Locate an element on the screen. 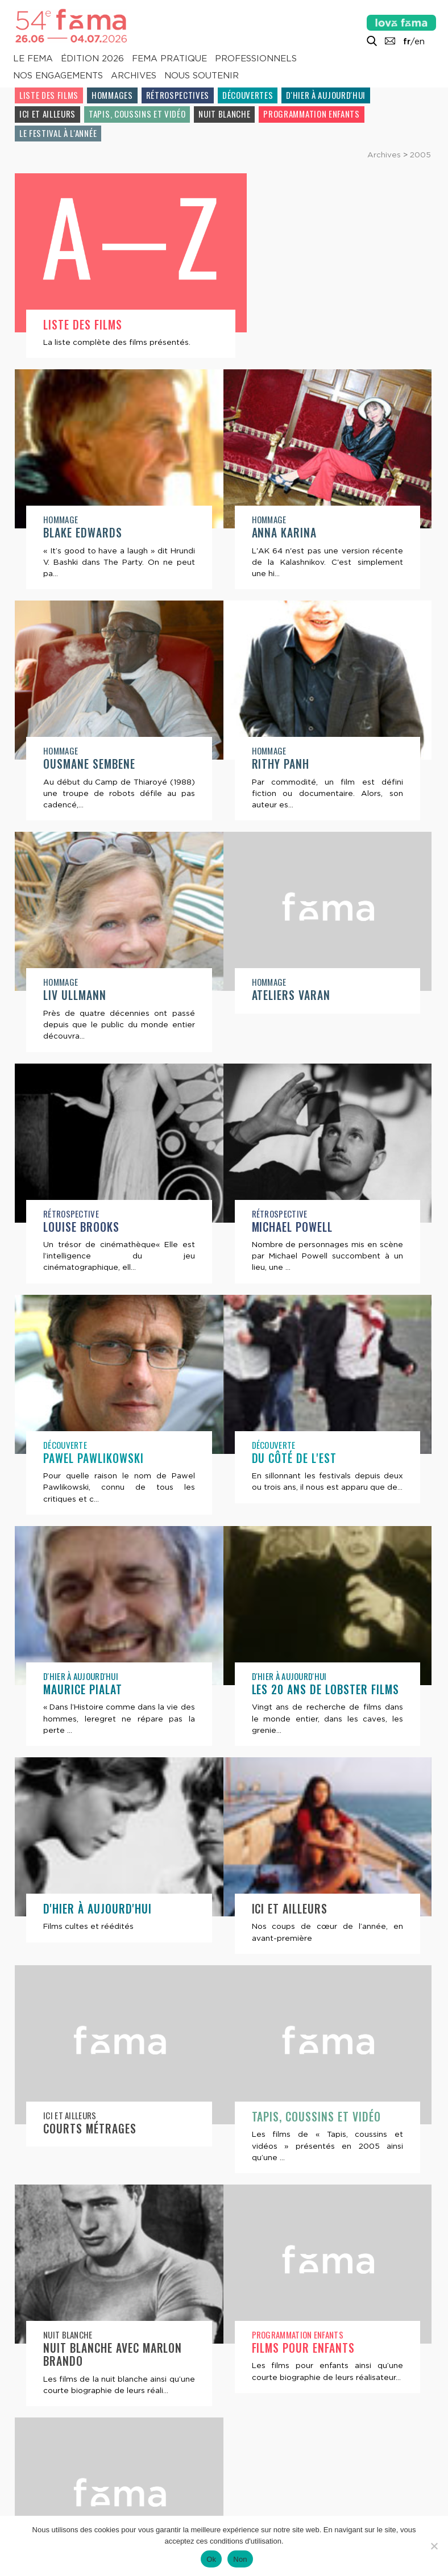  [Non] is located at coordinates (433, 2546).